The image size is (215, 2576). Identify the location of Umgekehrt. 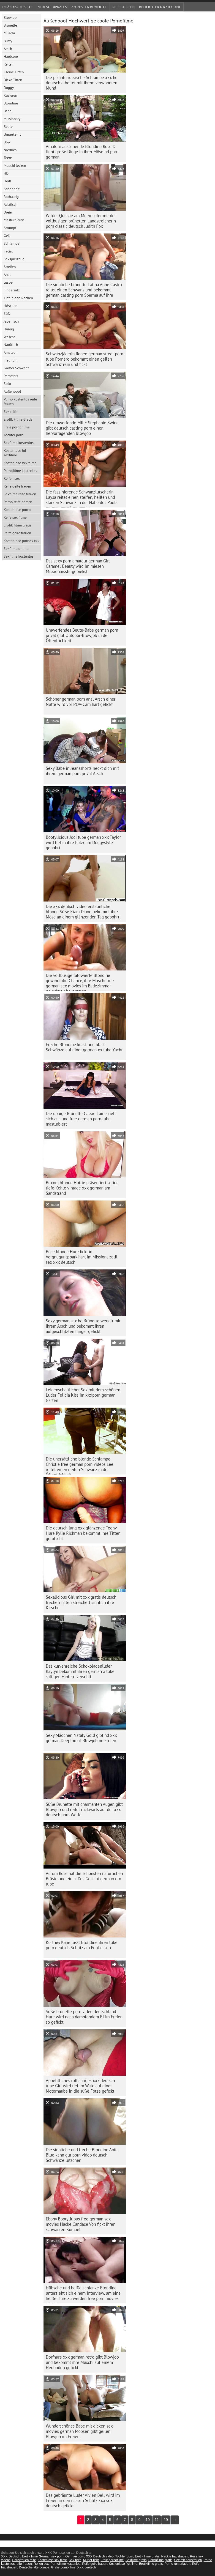
(12, 134).